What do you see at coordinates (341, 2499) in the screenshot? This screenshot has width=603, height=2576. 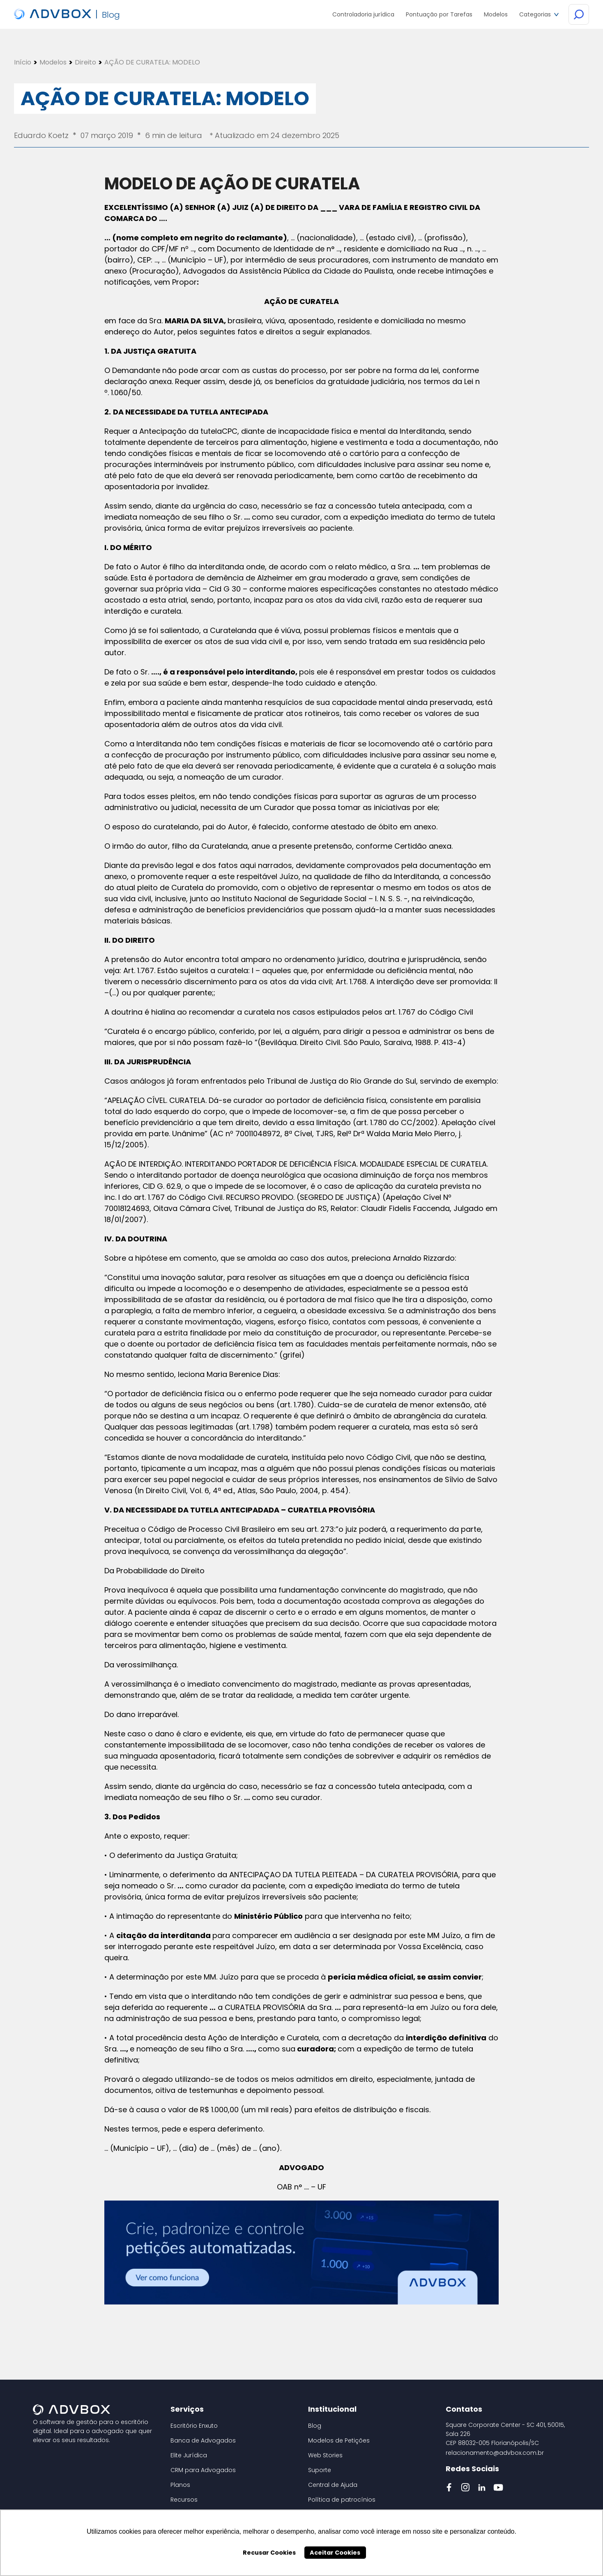 I see `Política de patrocínios` at bounding box center [341, 2499].